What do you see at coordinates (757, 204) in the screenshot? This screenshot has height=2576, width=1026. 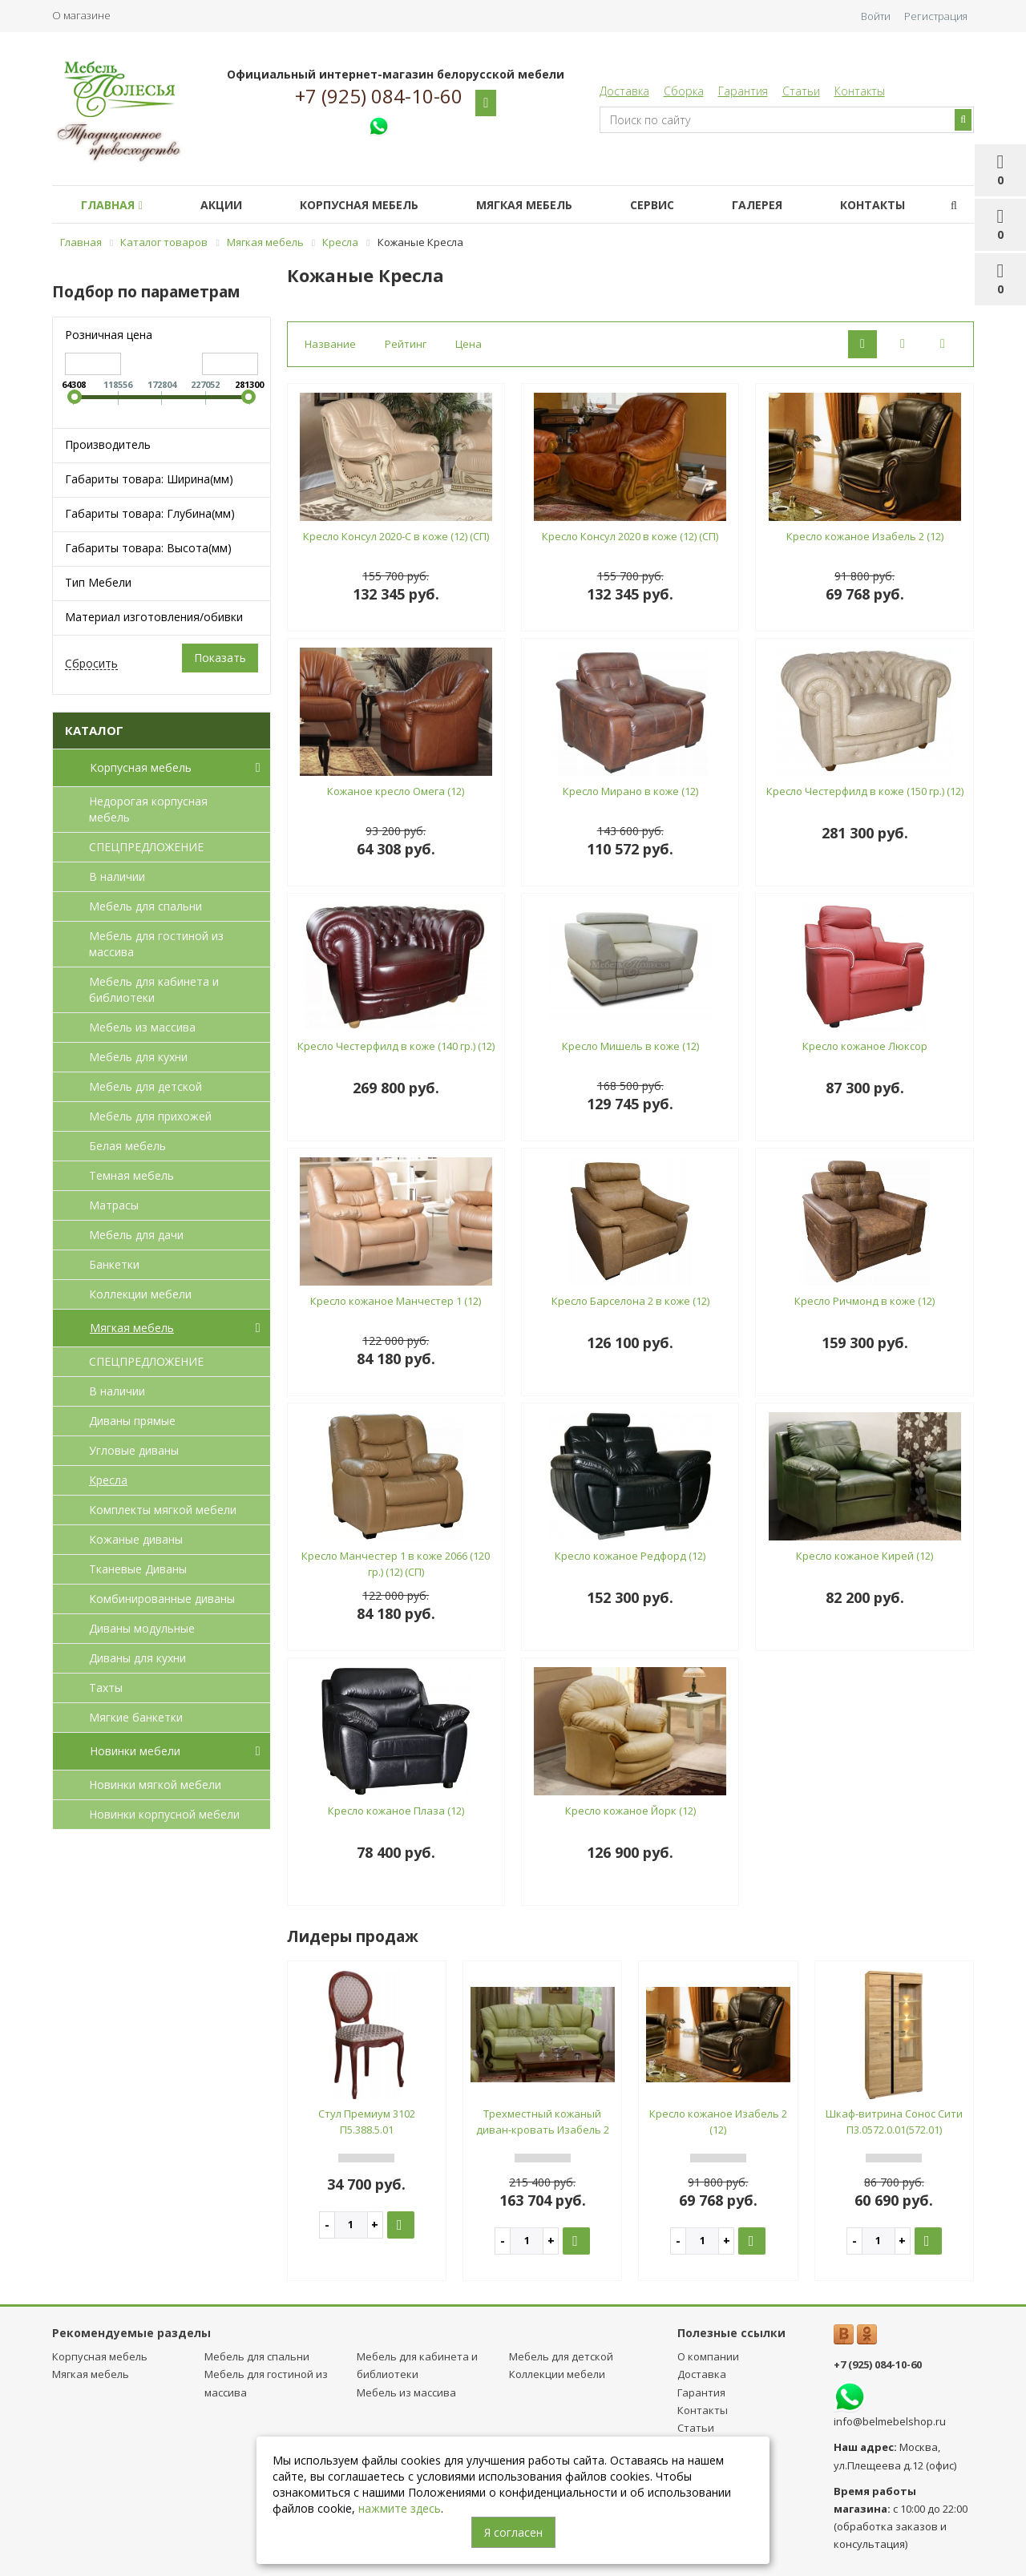 I see `Галерея` at bounding box center [757, 204].